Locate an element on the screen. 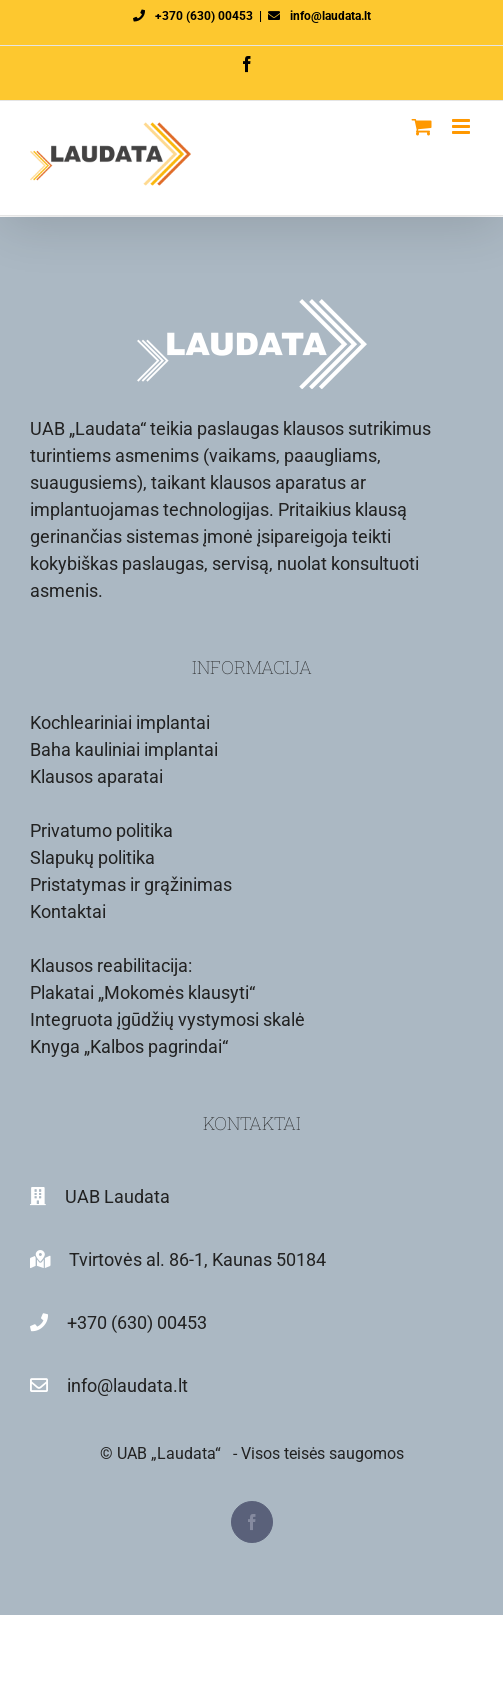  info@laudata.lt is located at coordinates (330, 16).